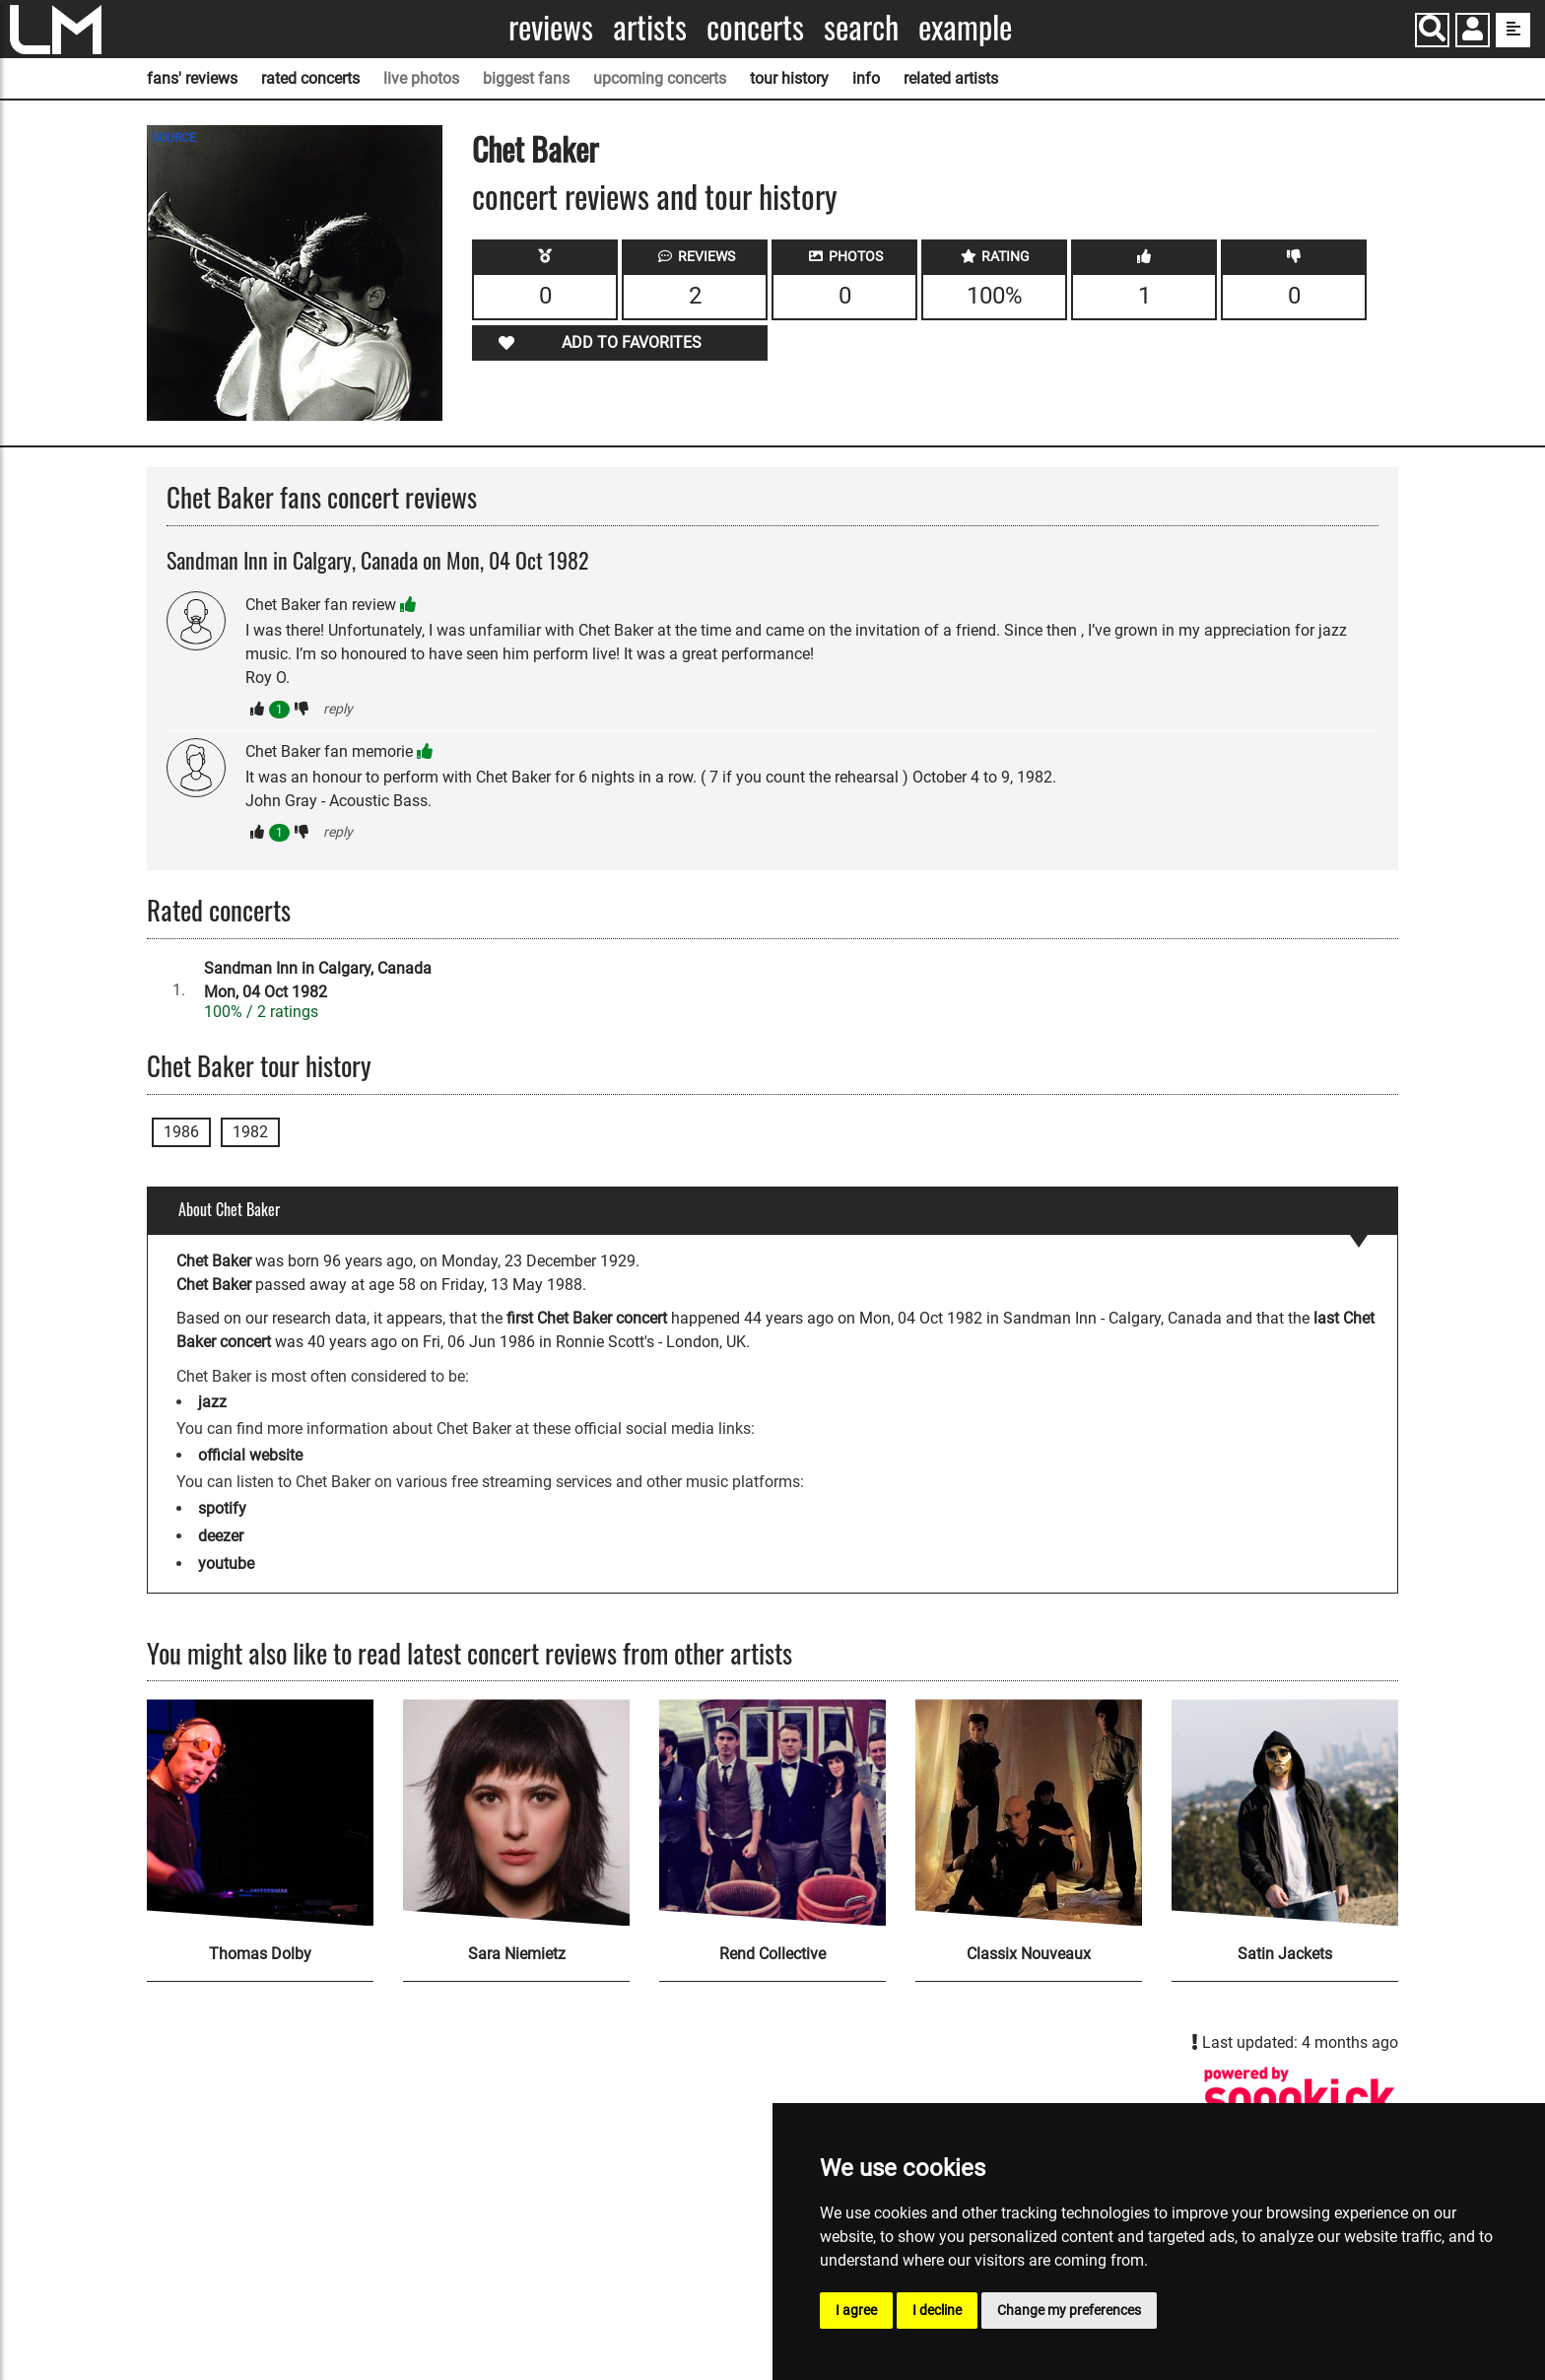  What do you see at coordinates (318, 980) in the screenshot?
I see `Sandman Inn in Calgary, CanadaMon, 04 Oct 1982` at bounding box center [318, 980].